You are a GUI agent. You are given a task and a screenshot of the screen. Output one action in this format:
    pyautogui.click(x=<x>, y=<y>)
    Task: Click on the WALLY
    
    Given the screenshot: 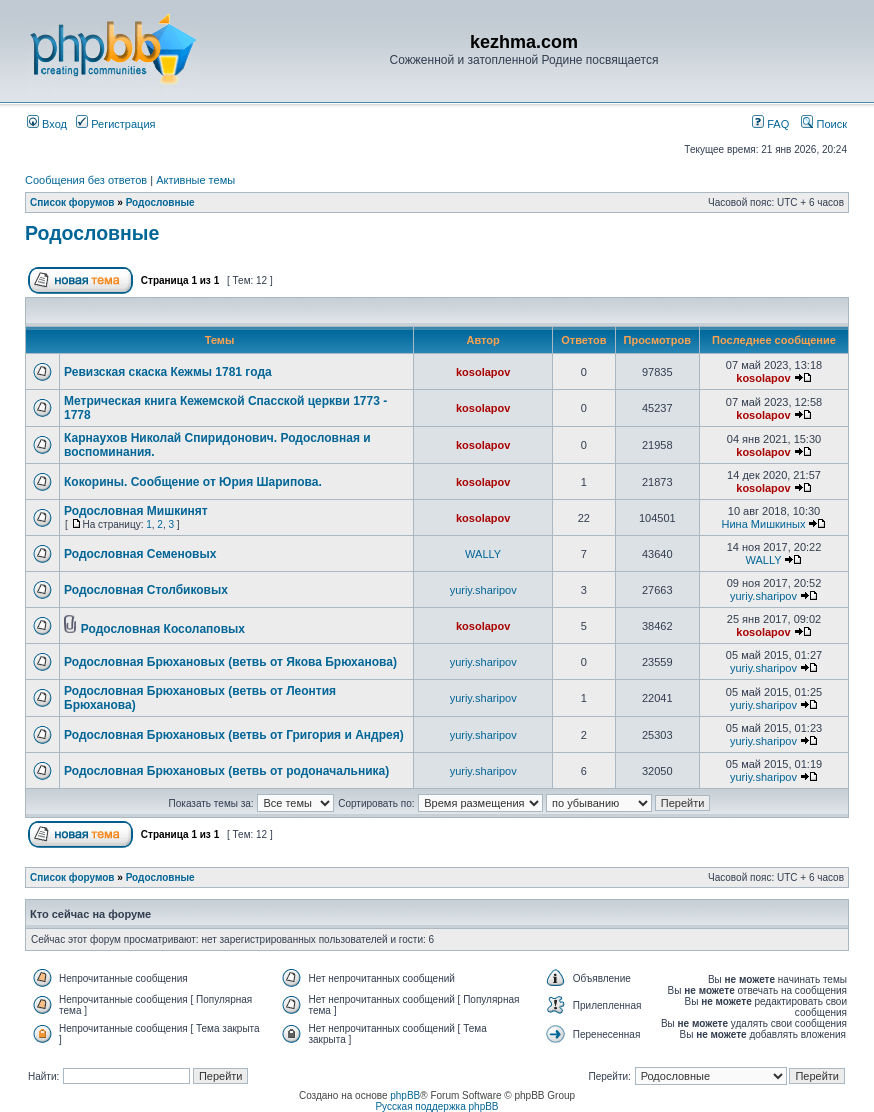 What is the action you would take?
    pyautogui.click(x=483, y=554)
    